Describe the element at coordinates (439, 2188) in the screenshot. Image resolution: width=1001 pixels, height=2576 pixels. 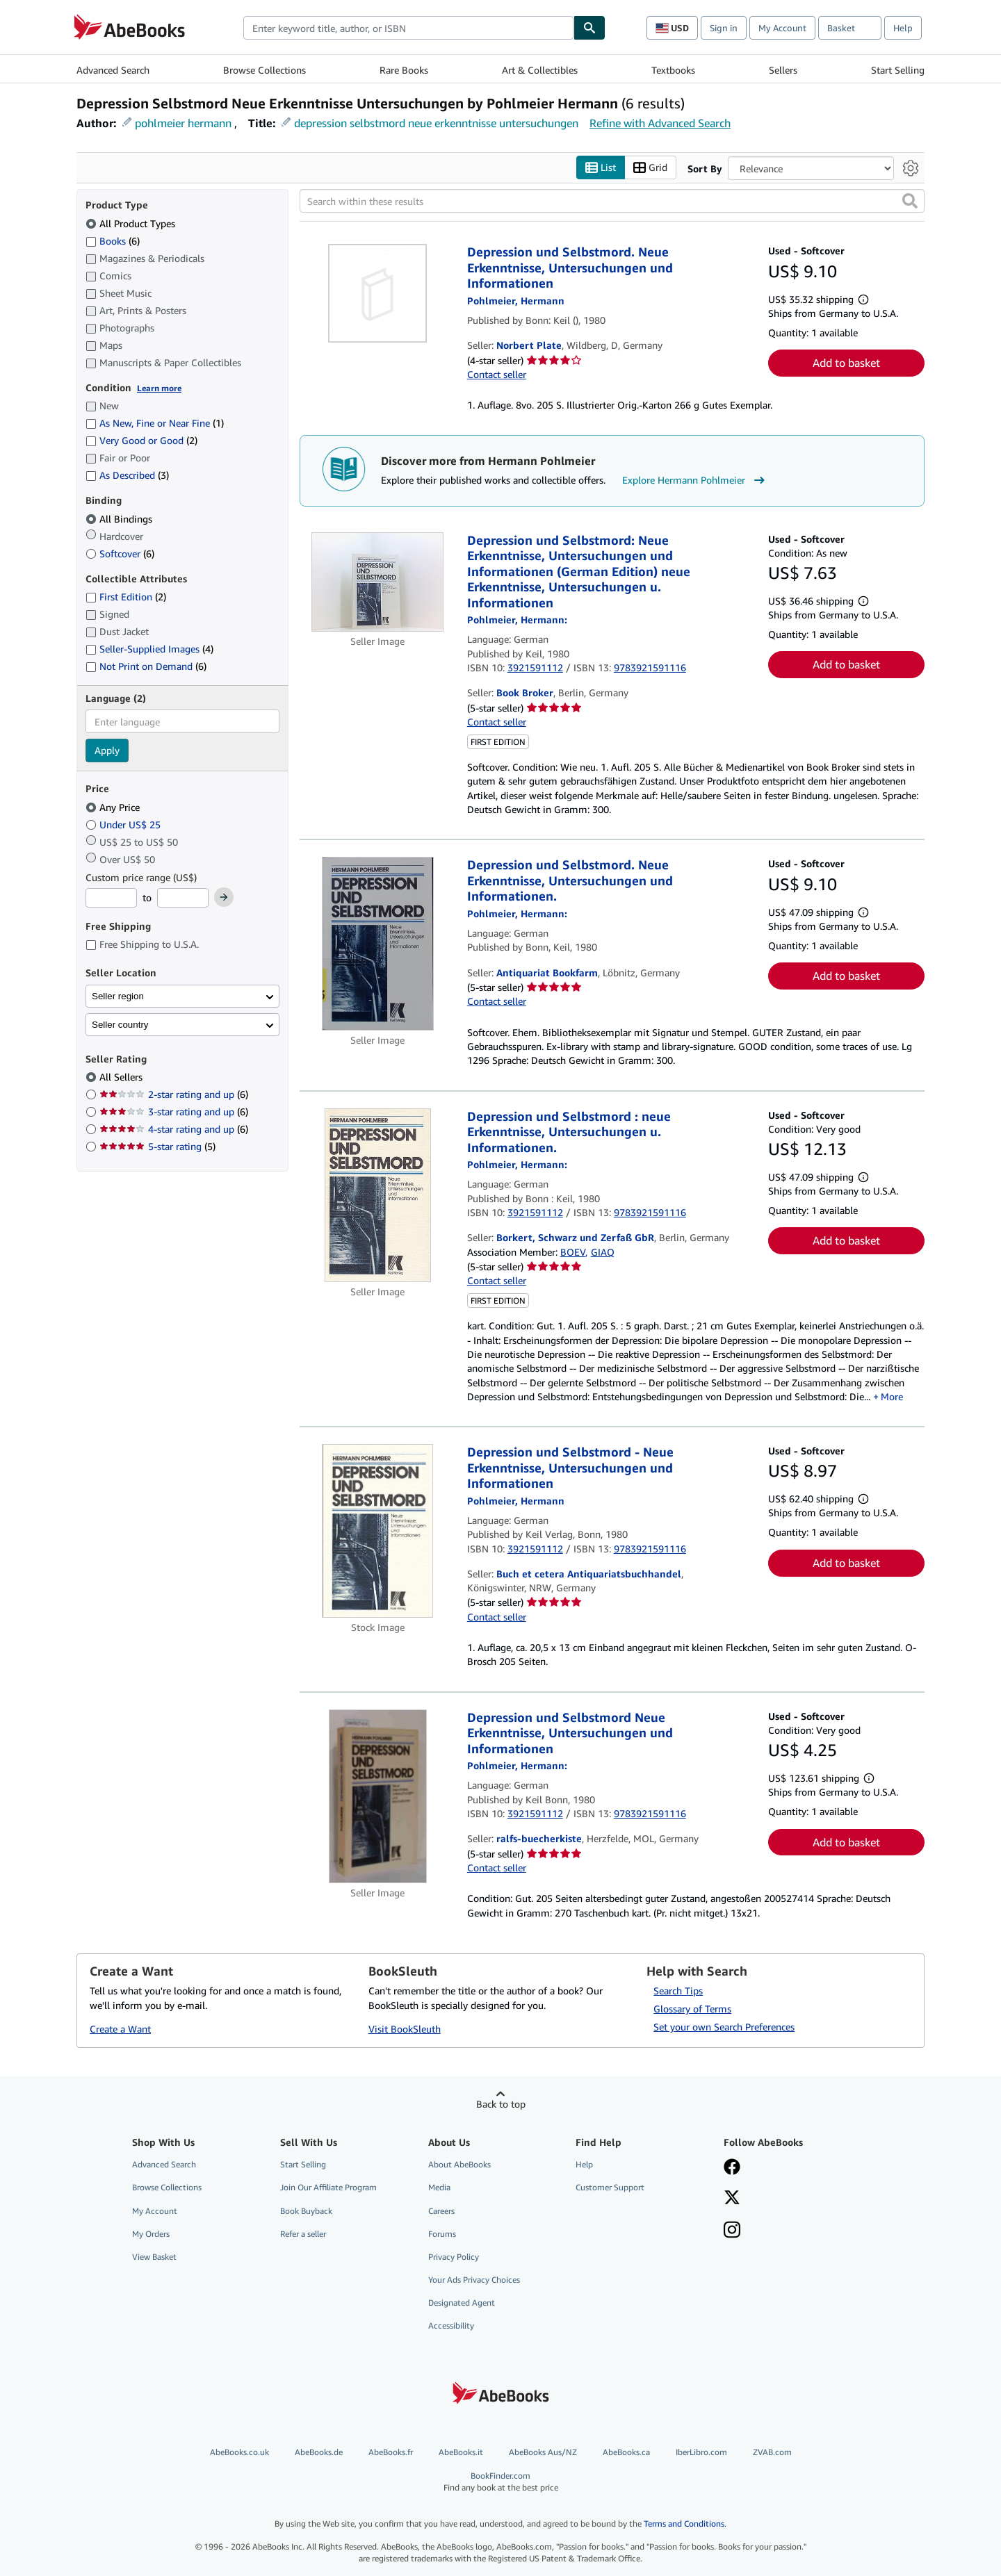
I see `Media` at that location.